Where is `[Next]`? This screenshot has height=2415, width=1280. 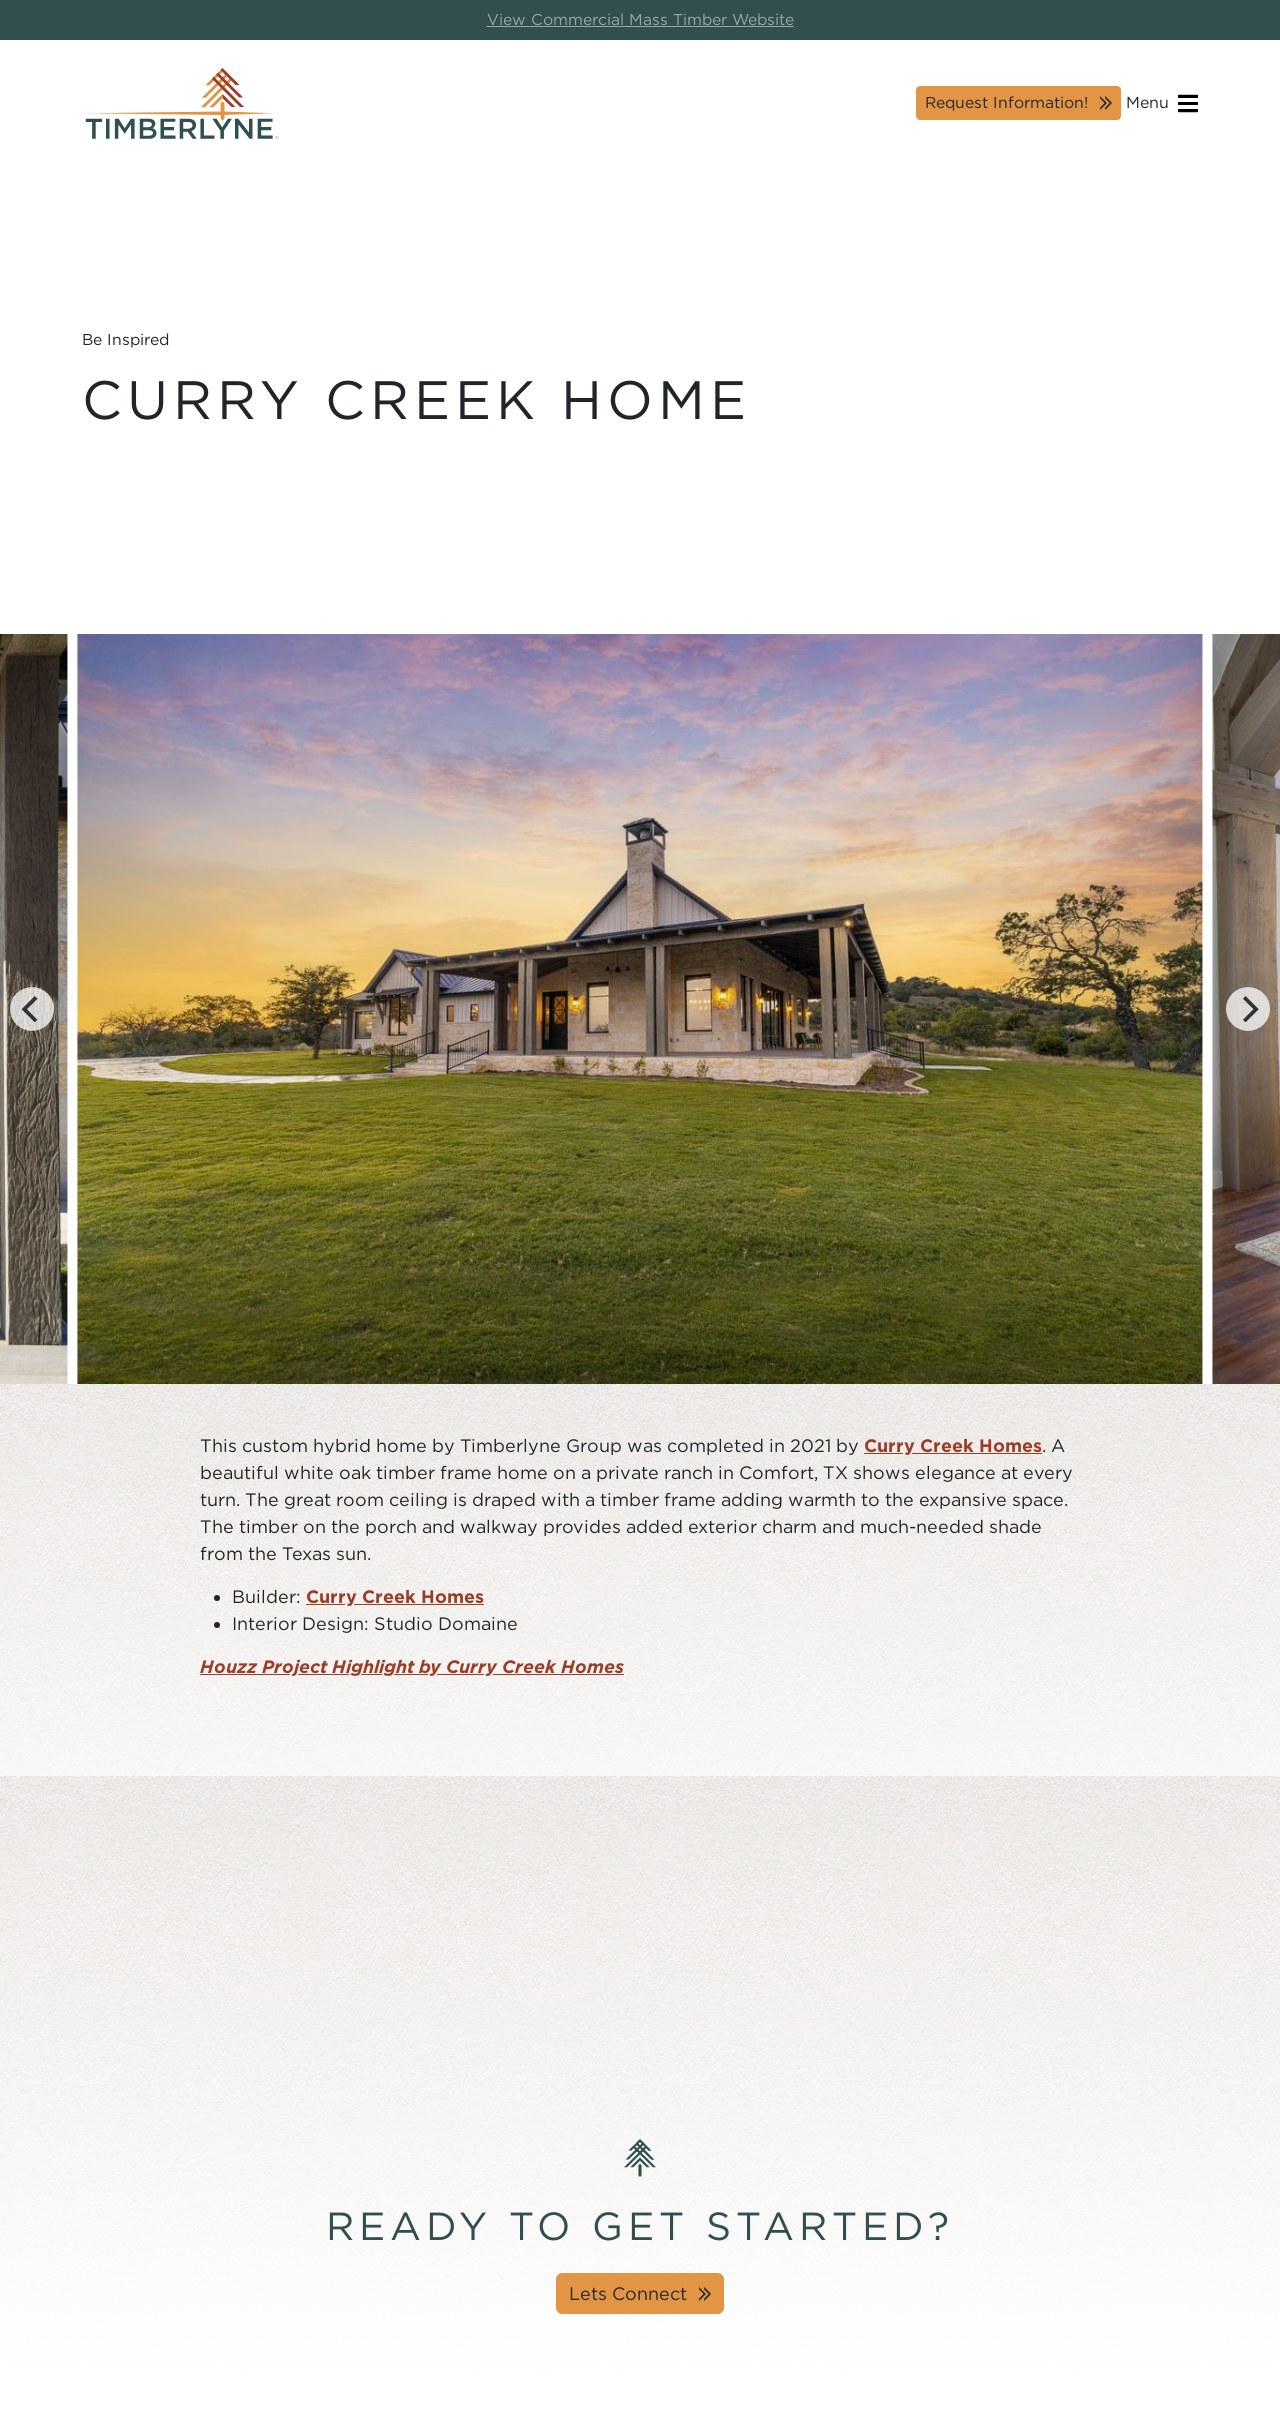 [Next] is located at coordinates (1248, 1009).